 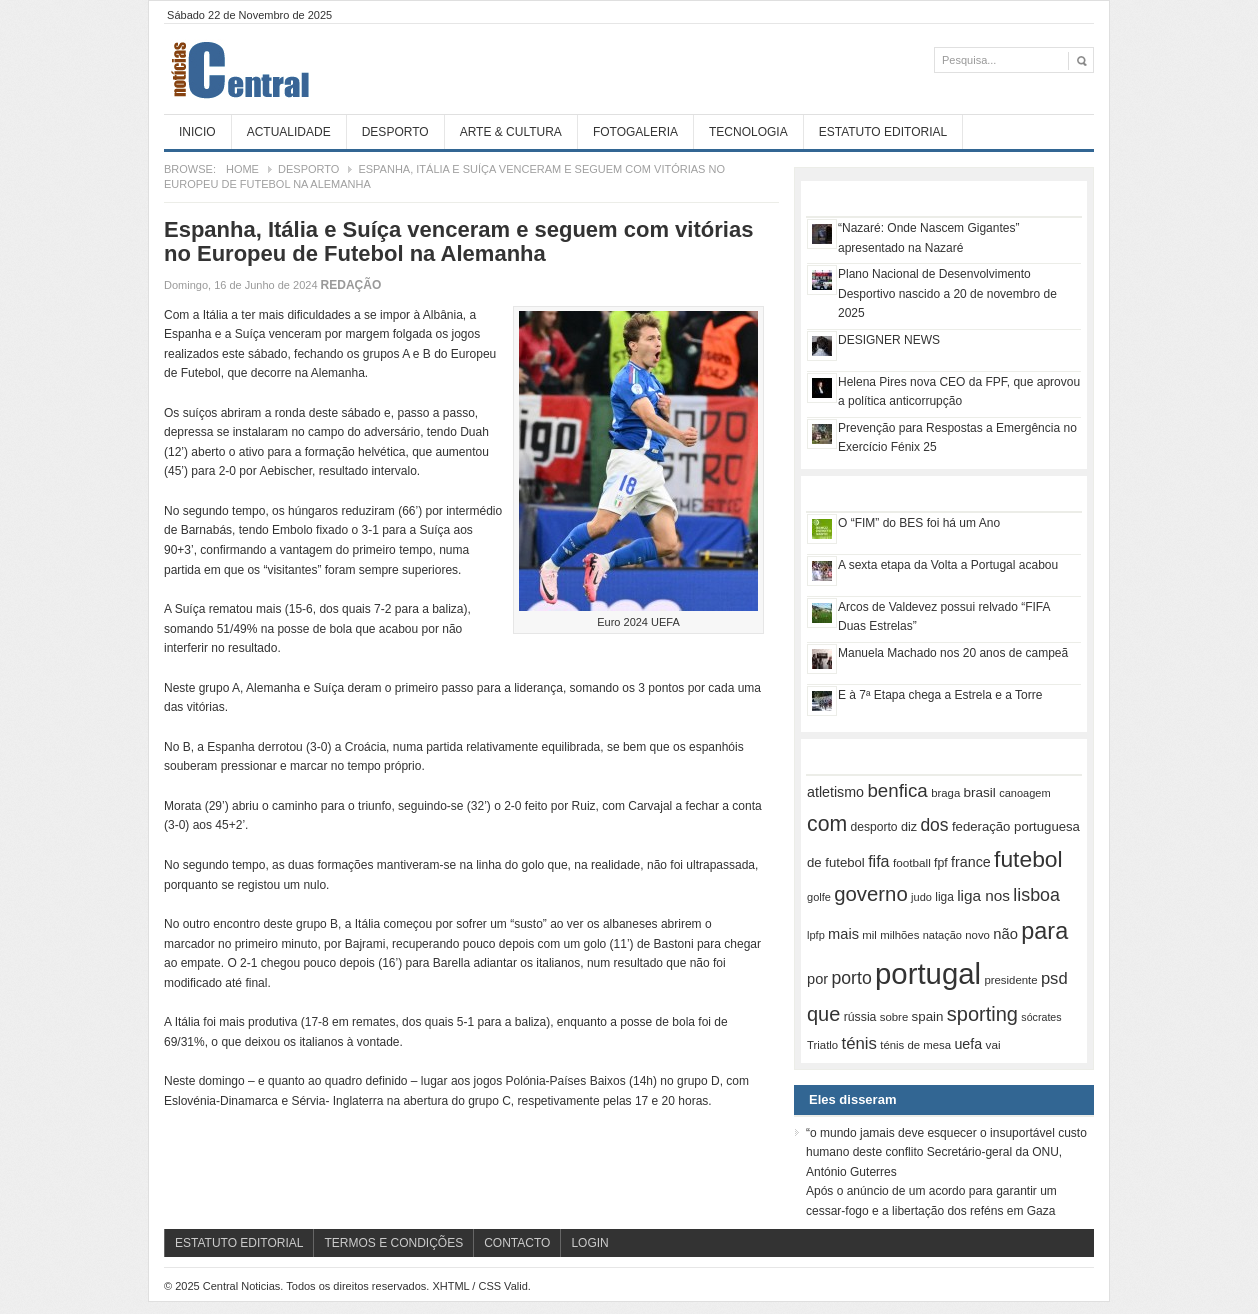 What do you see at coordinates (197, 132) in the screenshot?
I see `Inicio` at bounding box center [197, 132].